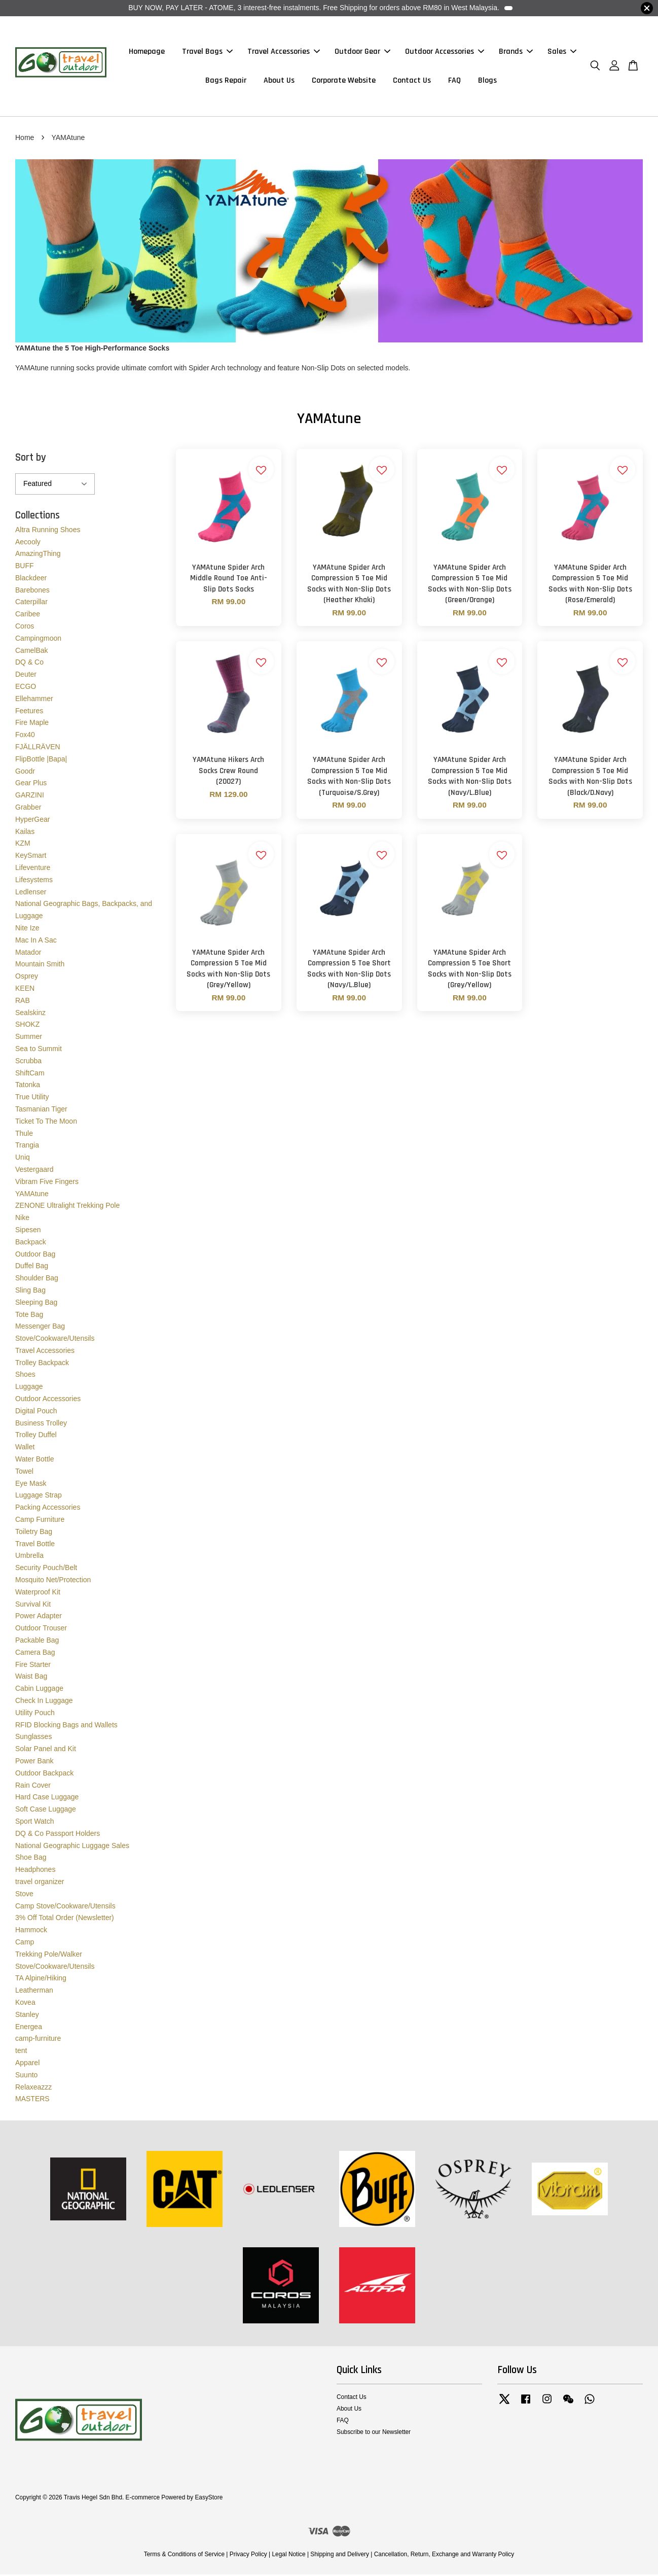 The image size is (658, 2576). Describe the element at coordinates (24, 1448) in the screenshot. I see `Wallet` at that location.